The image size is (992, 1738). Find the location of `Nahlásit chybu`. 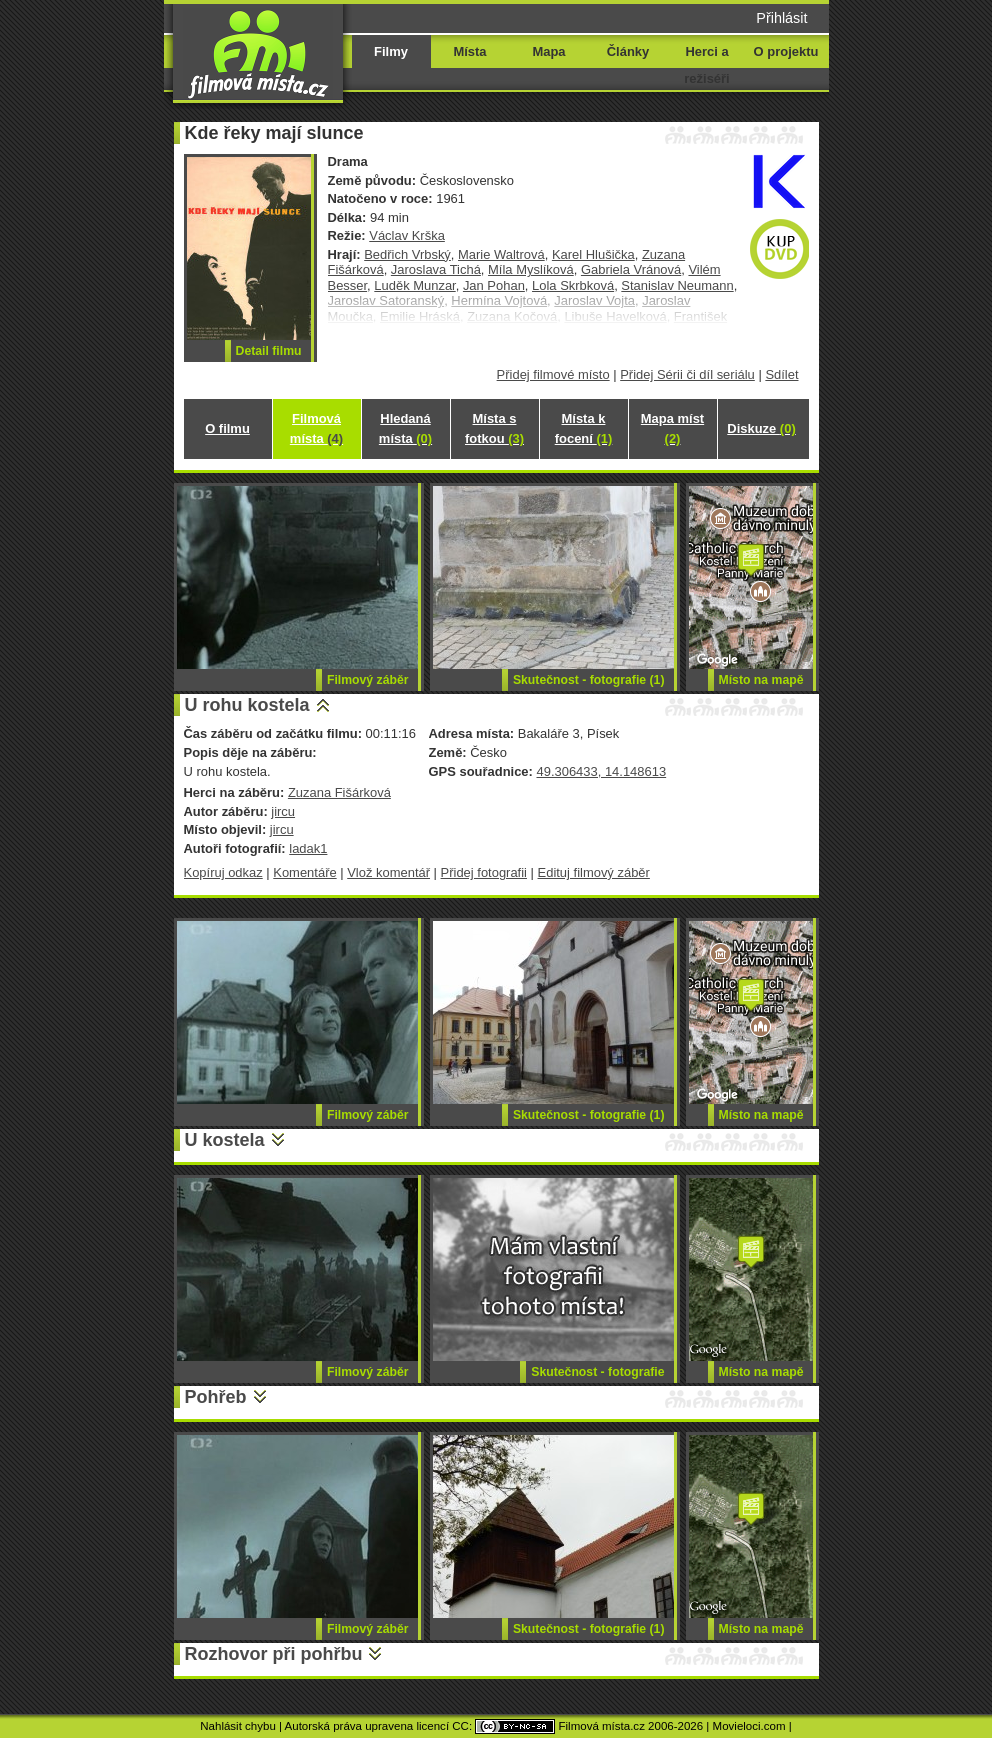

Nahlásit chybu is located at coordinates (238, 1726).